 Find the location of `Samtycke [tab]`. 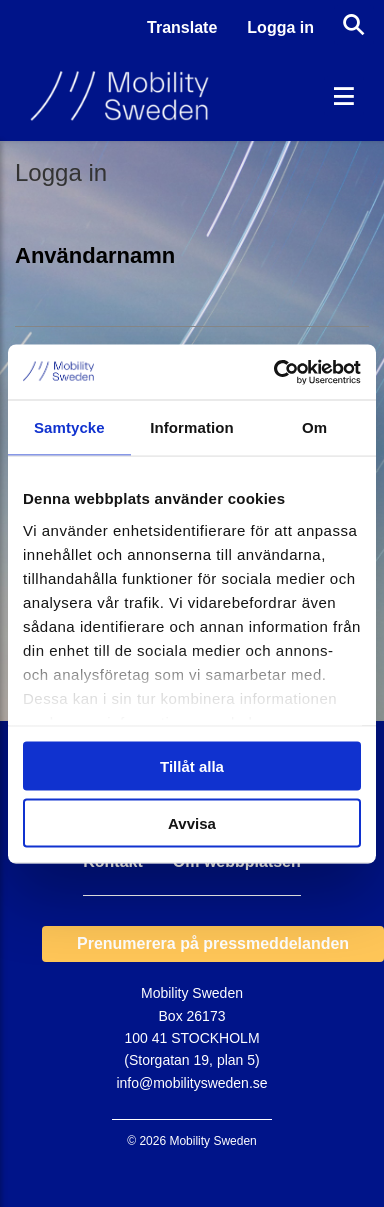

Samtycke [tab] is located at coordinates (69, 427).